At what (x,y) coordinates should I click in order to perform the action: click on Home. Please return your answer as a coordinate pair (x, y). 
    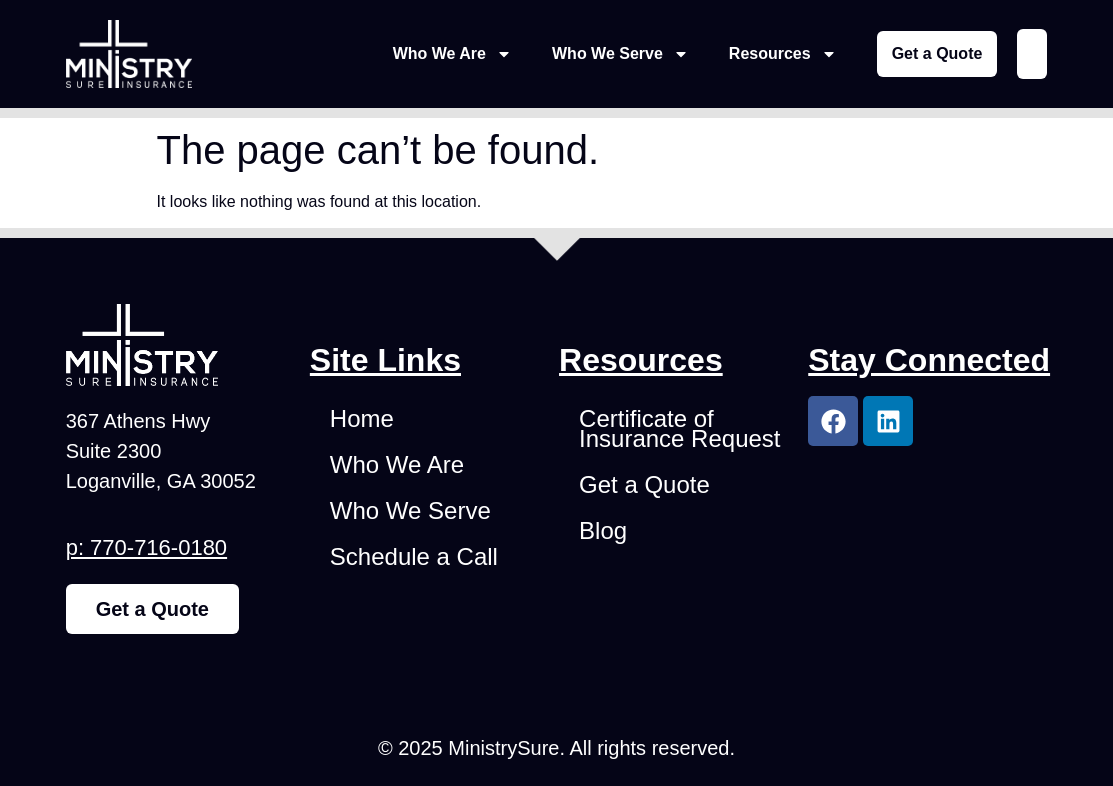
    Looking at the image, I should click on (362, 418).